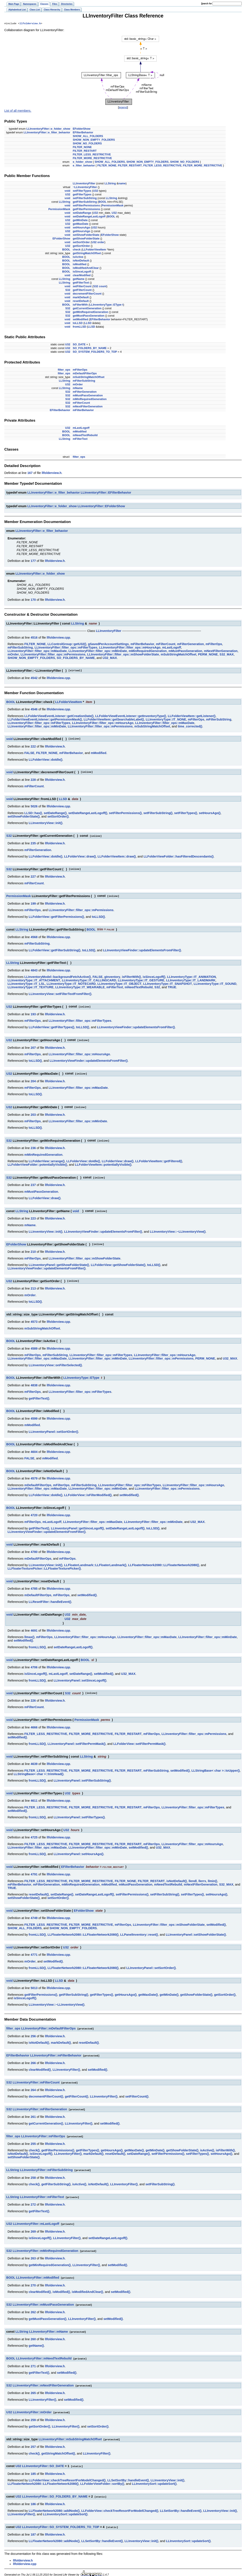 The image size is (246, 2576). Describe the element at coordinates (81, 301) in the screenshot. I see `resetDefault` at that location.